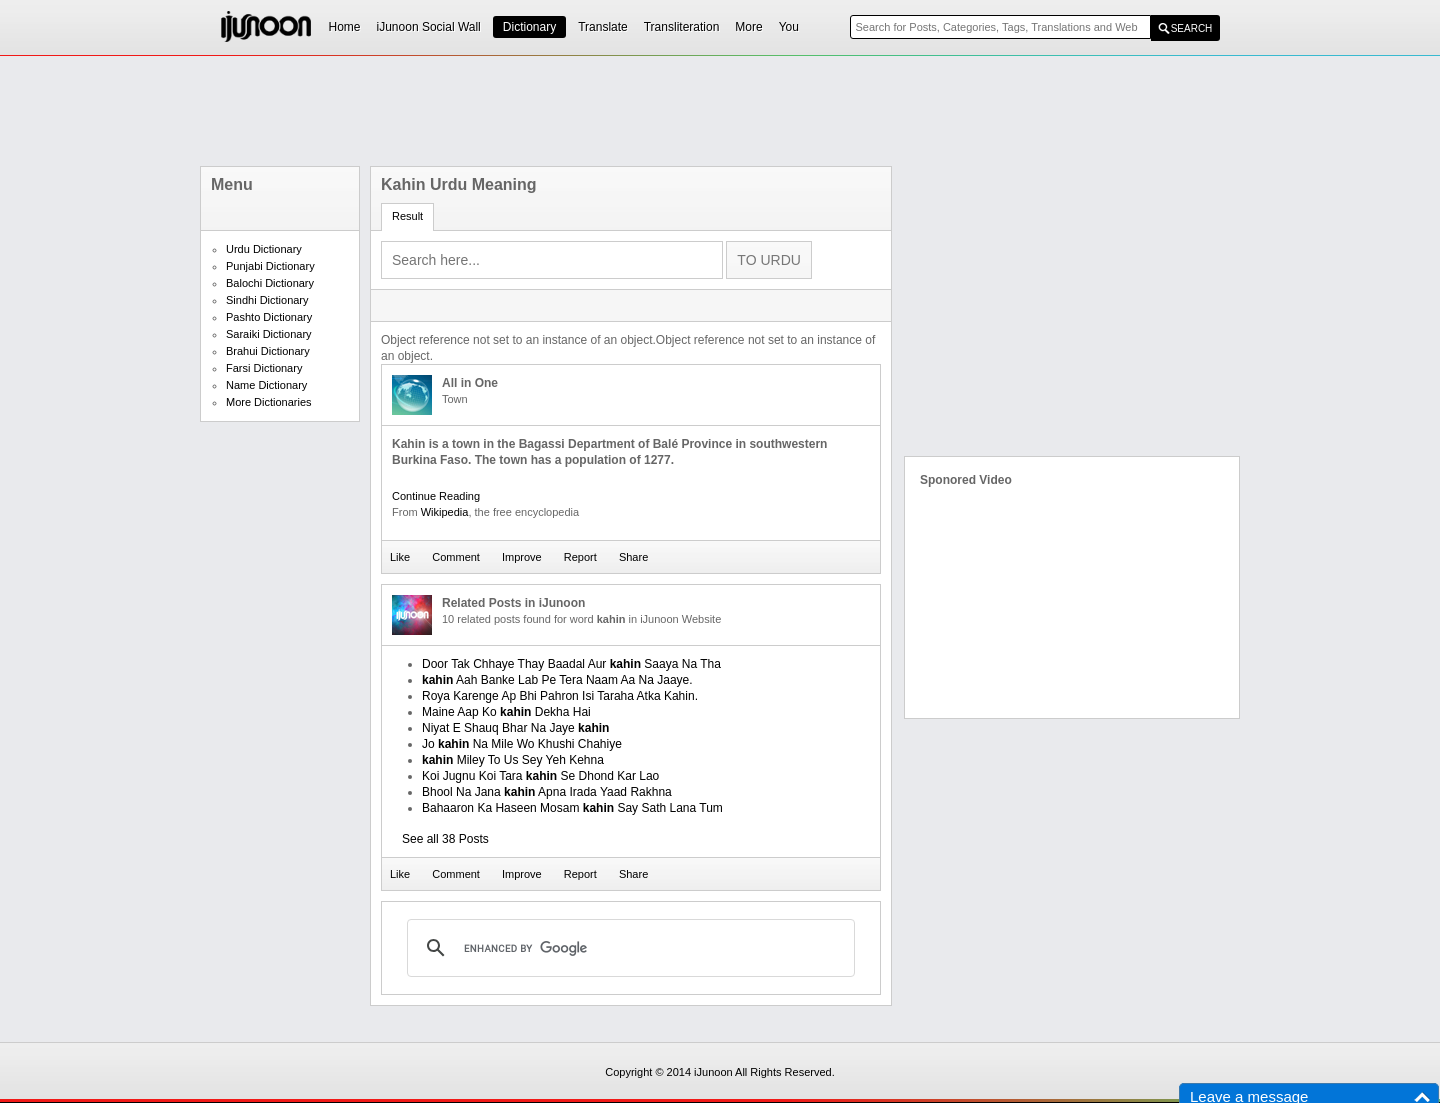 The height and width of the screenshot is (1103, 1440). I want to click on Jo Na Mile Wo Khushi Chahiye, so click(522, 744).